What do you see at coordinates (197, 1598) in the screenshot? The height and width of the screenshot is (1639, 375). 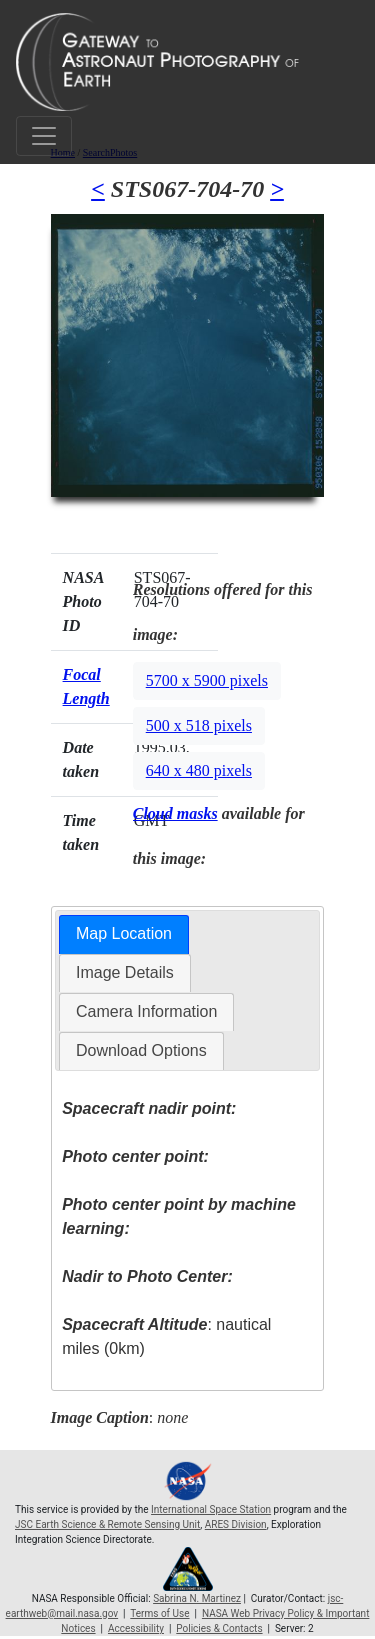 I see `Sabrina N. Martinez` at bounding box center [197, 1598].